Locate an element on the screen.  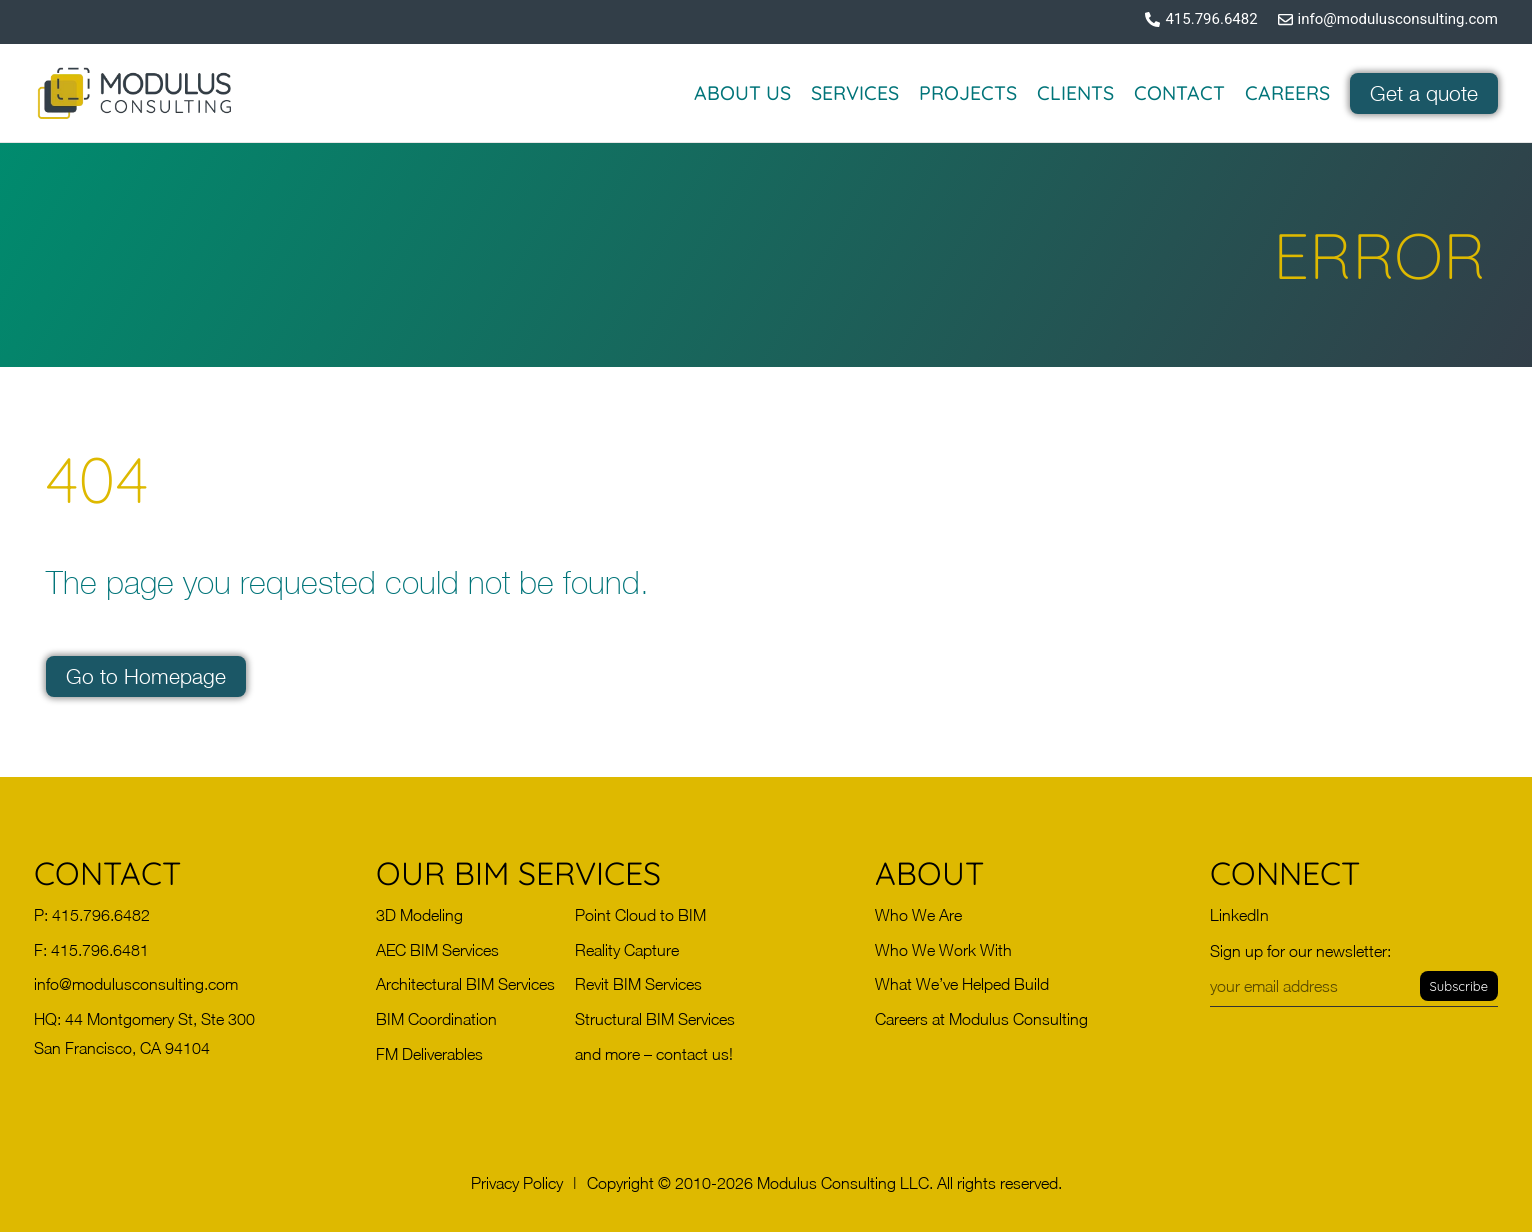
AEC BIM Services is located at coordinates (437, 950).